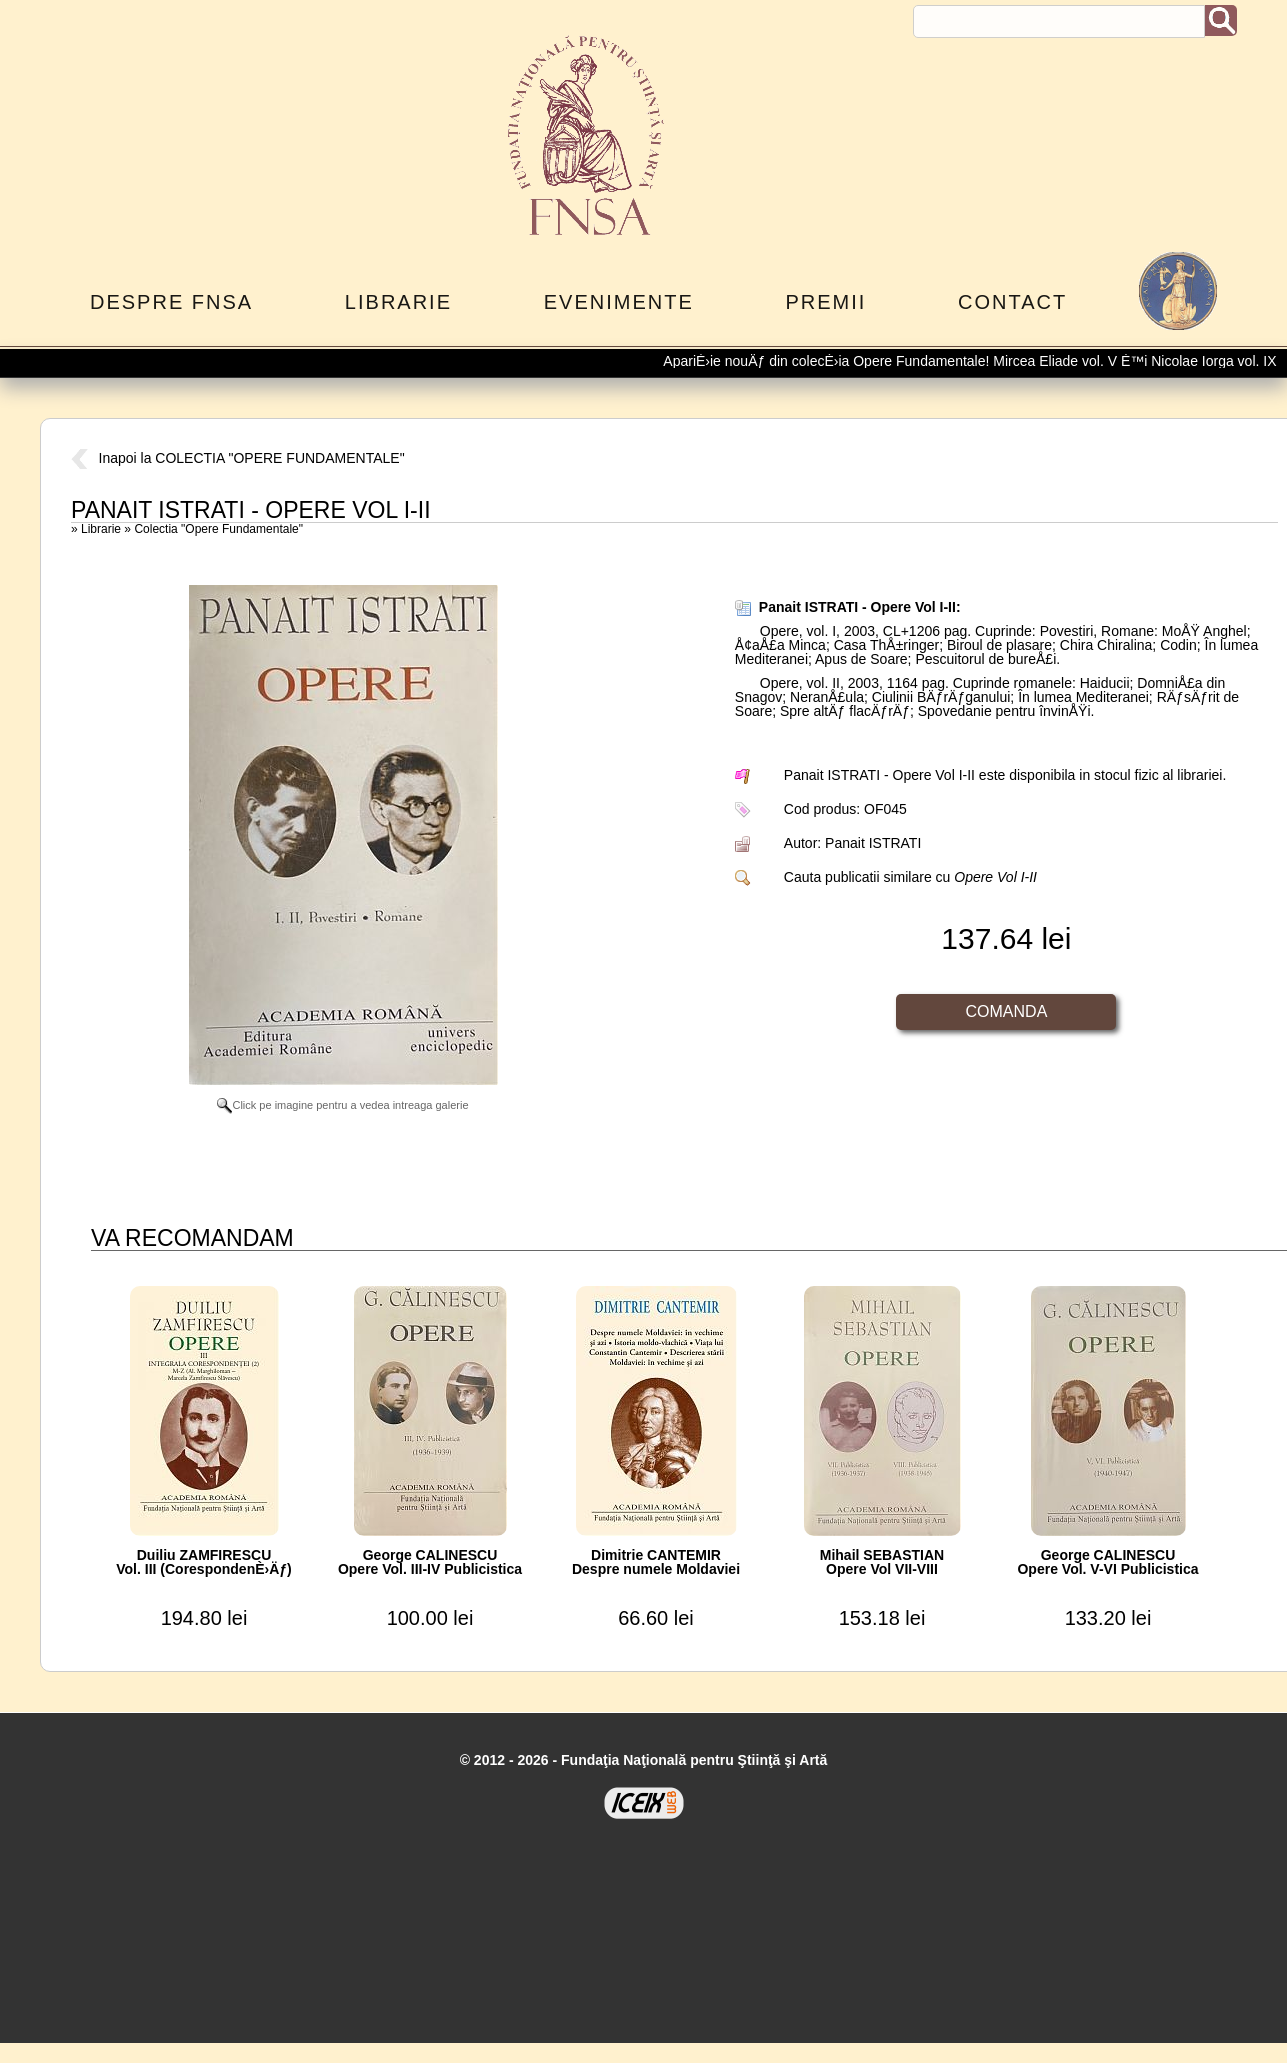  What do you see at coordinates (204, 1562) in the screenshot?
I see `Duiliu ZAMFIRESCUVol. III (CorespondenÈ›Äƒ)` at bounding box center [204, 1562].